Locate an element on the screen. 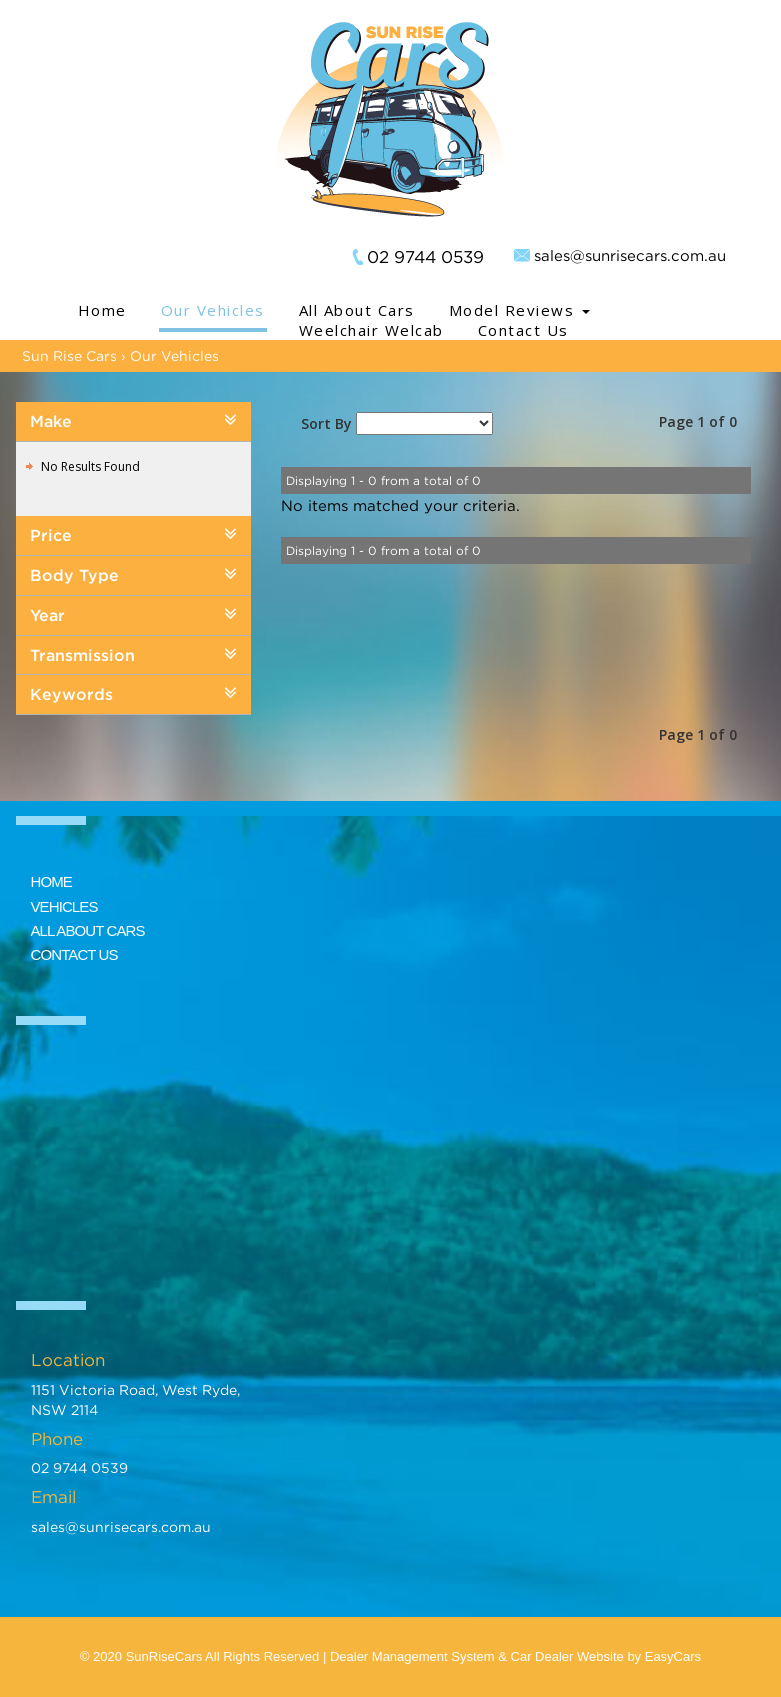  VEHICLES is located at coordinates (64, 906).